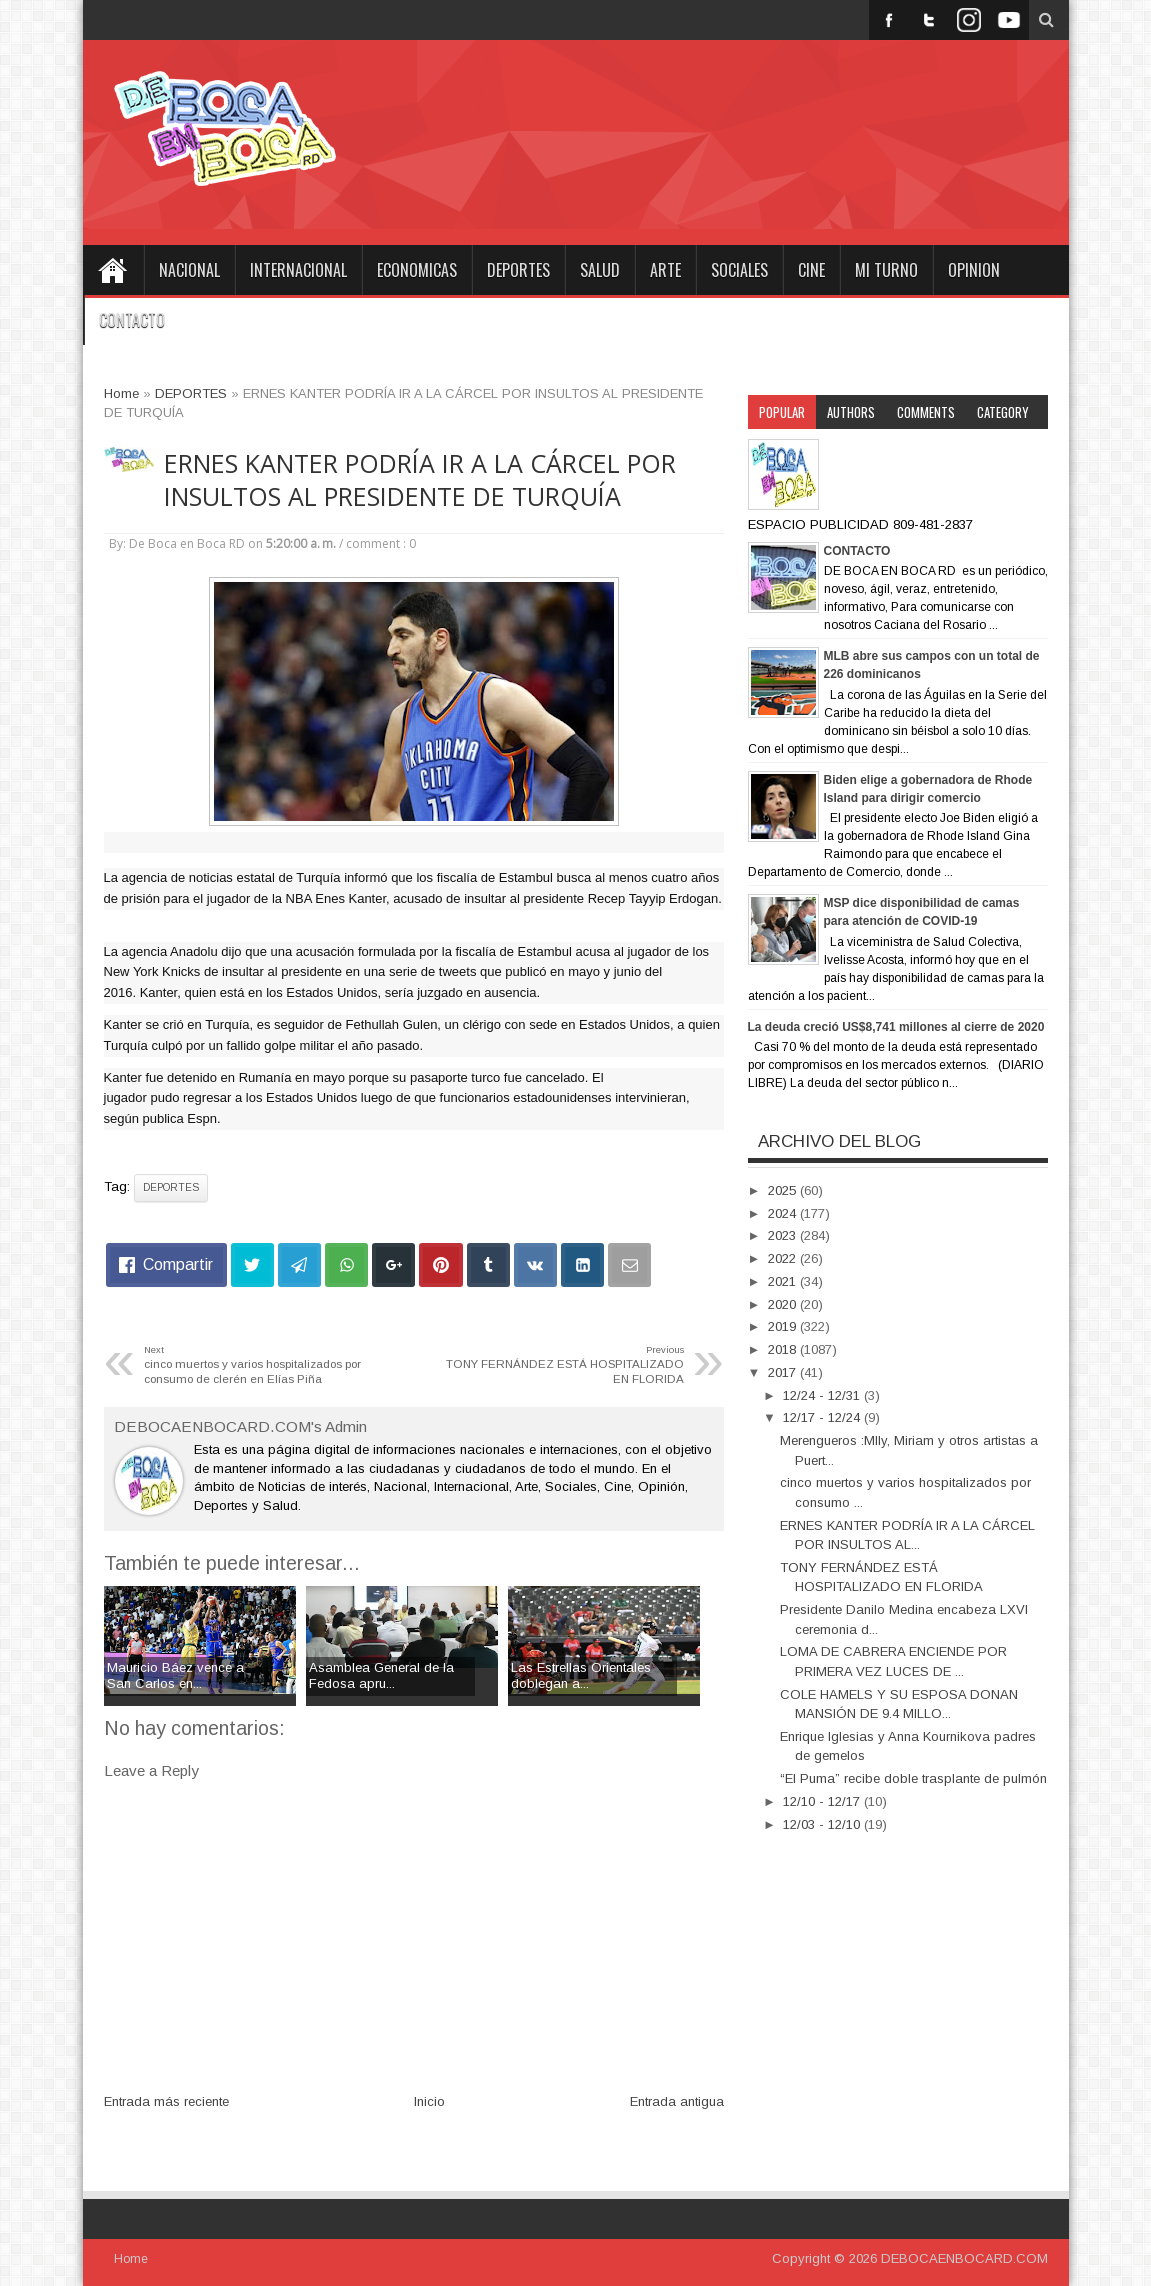  I want to click on 12/03 - 12/10, so click(823, 1824).